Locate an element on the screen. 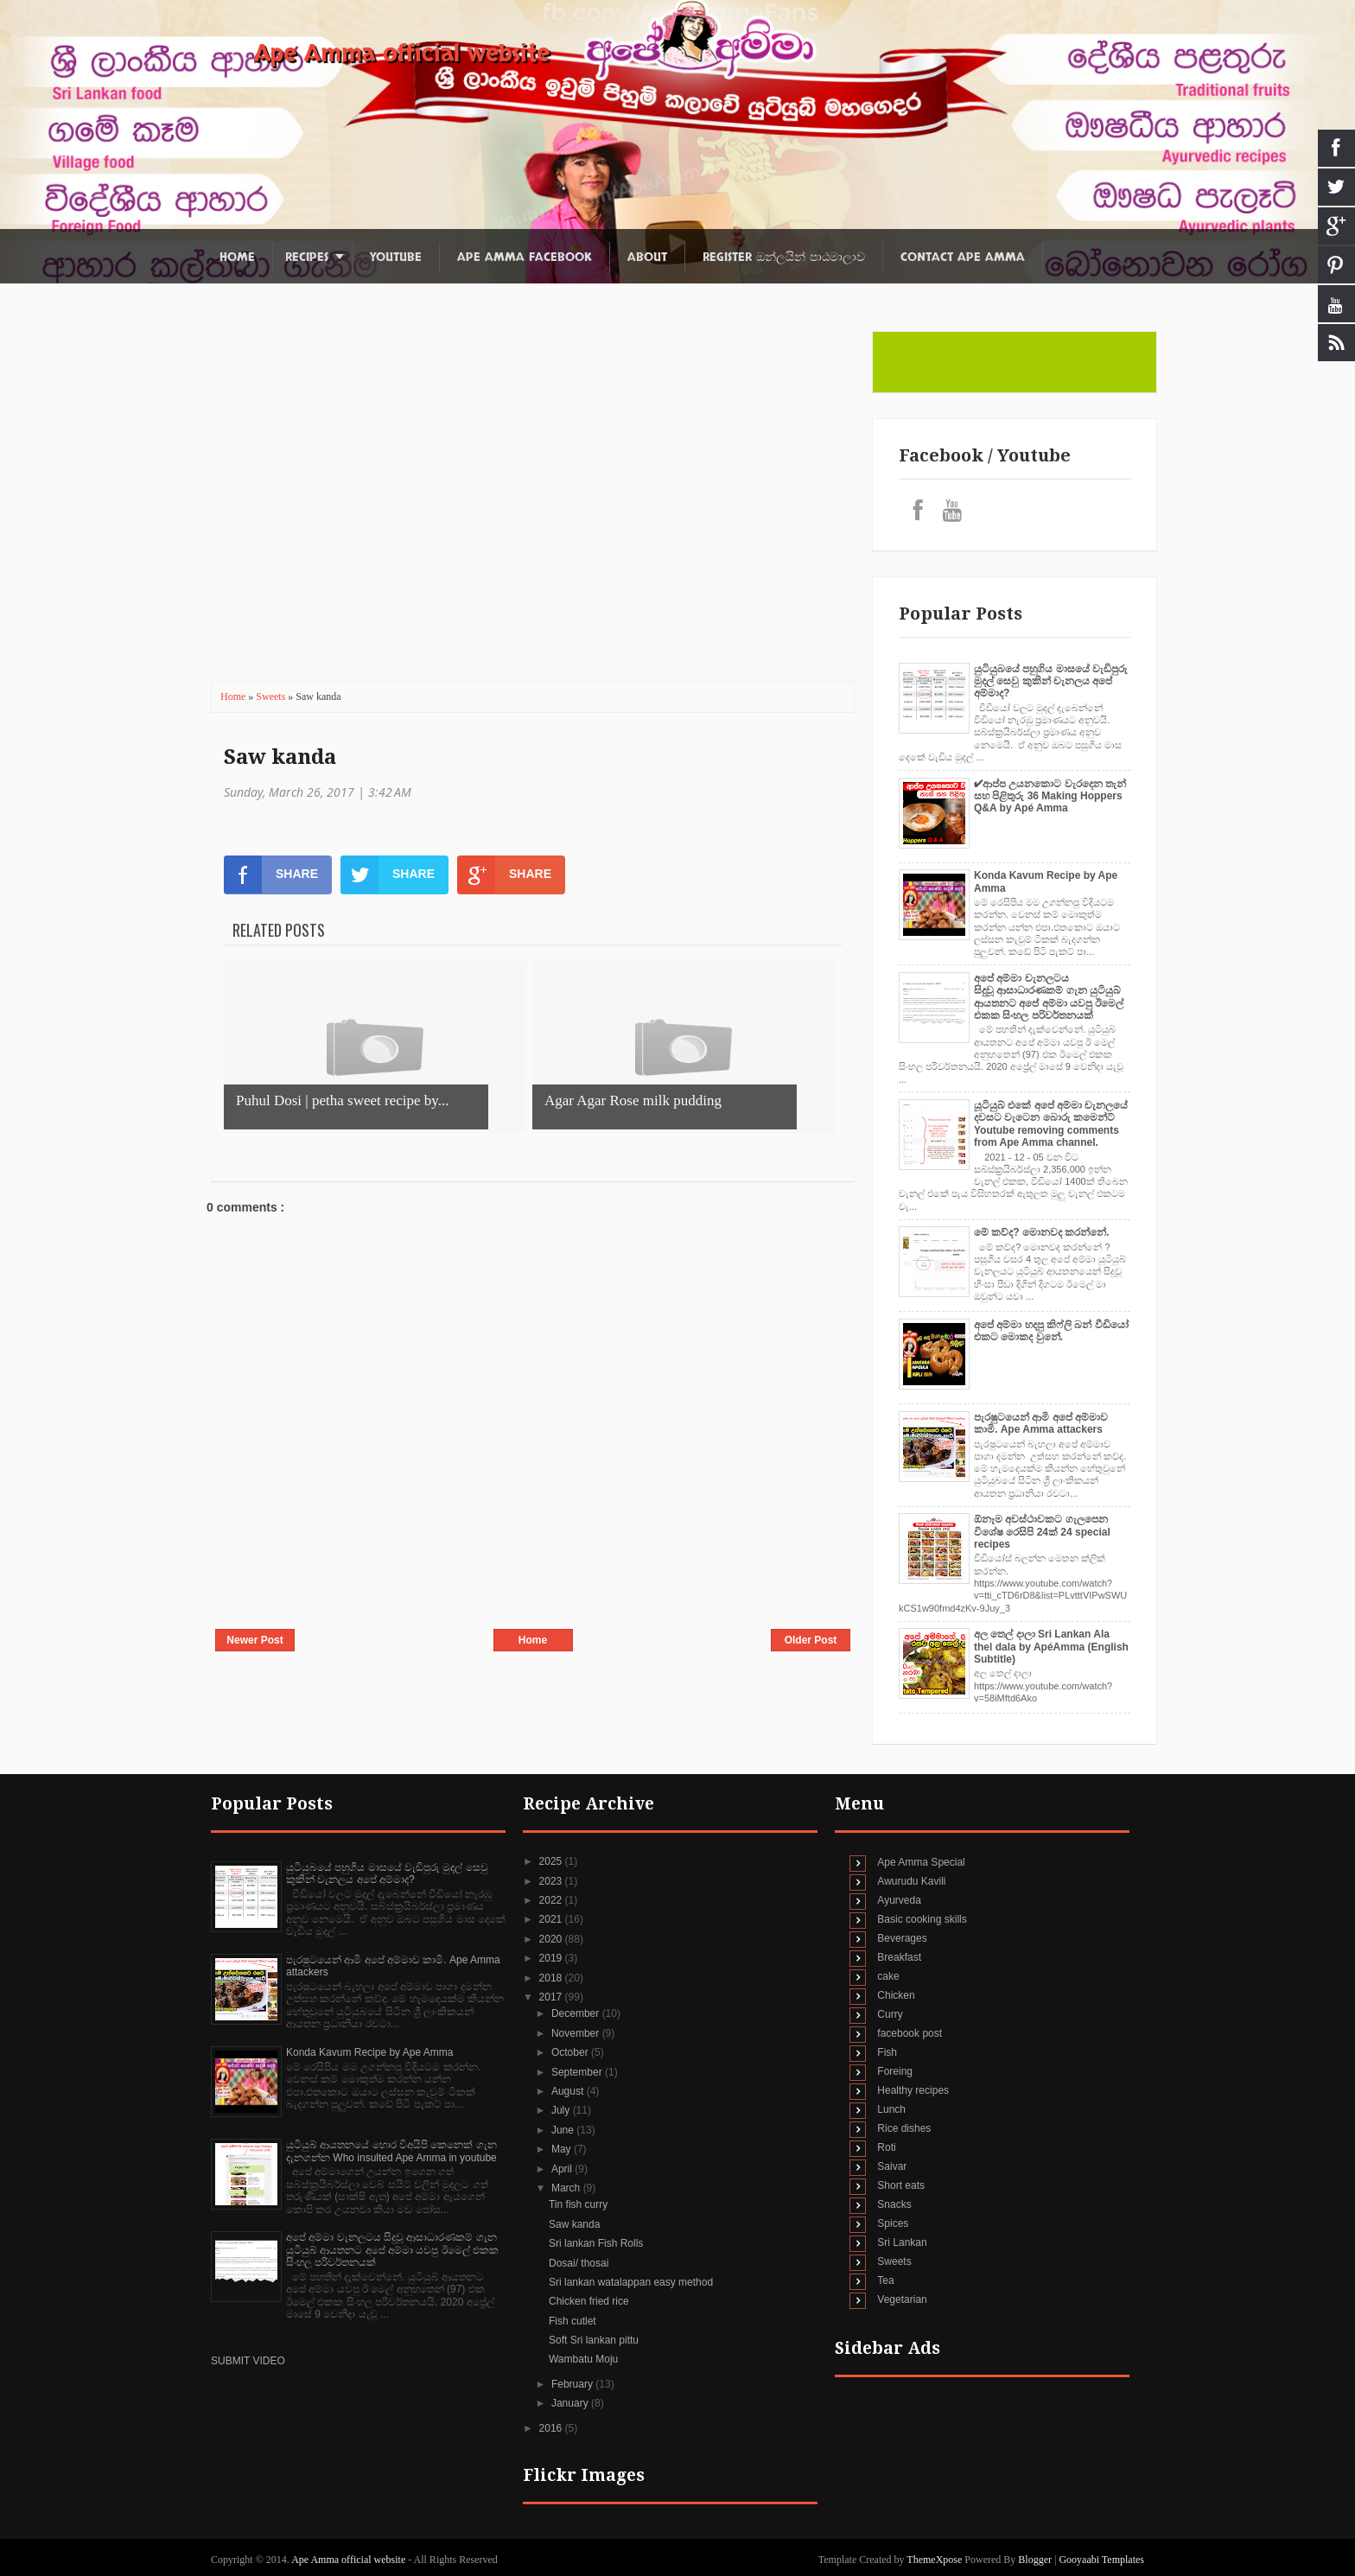 The width and height of the screenshot is (1355, 2576). May is located at coordinates (562, 2149).